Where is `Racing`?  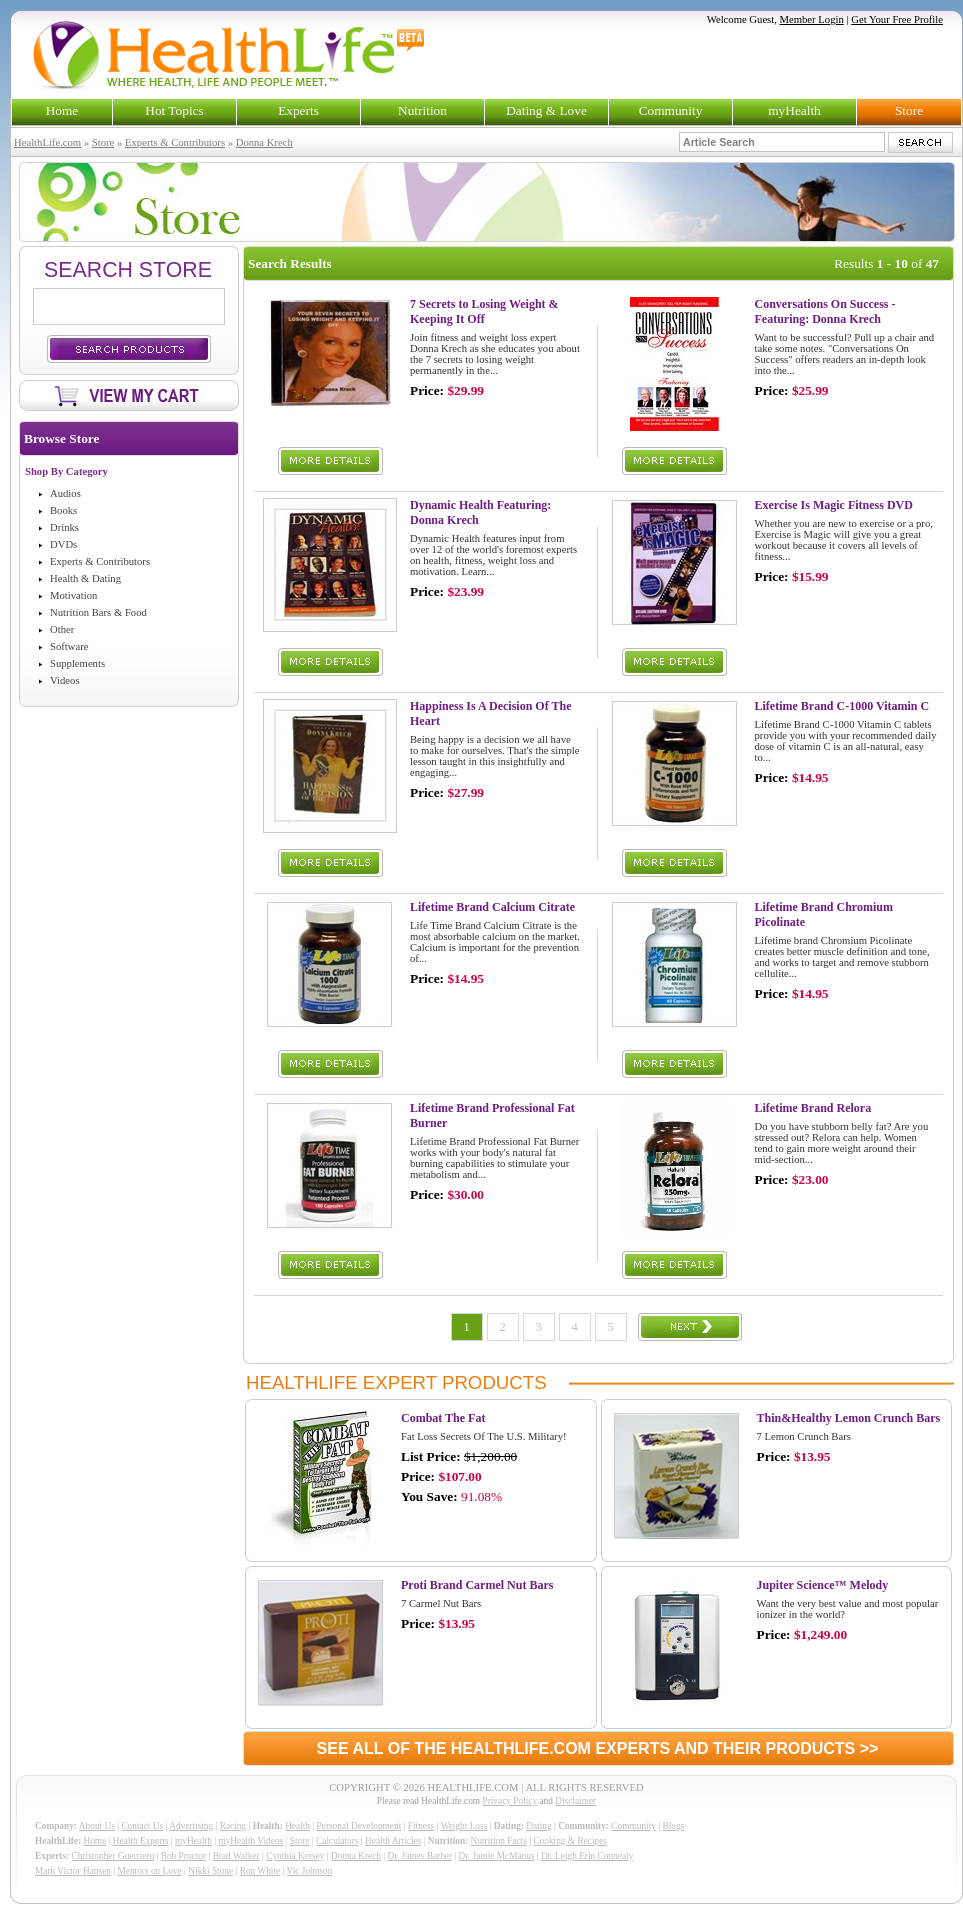
Racing is located at coordinates (233, 1826).